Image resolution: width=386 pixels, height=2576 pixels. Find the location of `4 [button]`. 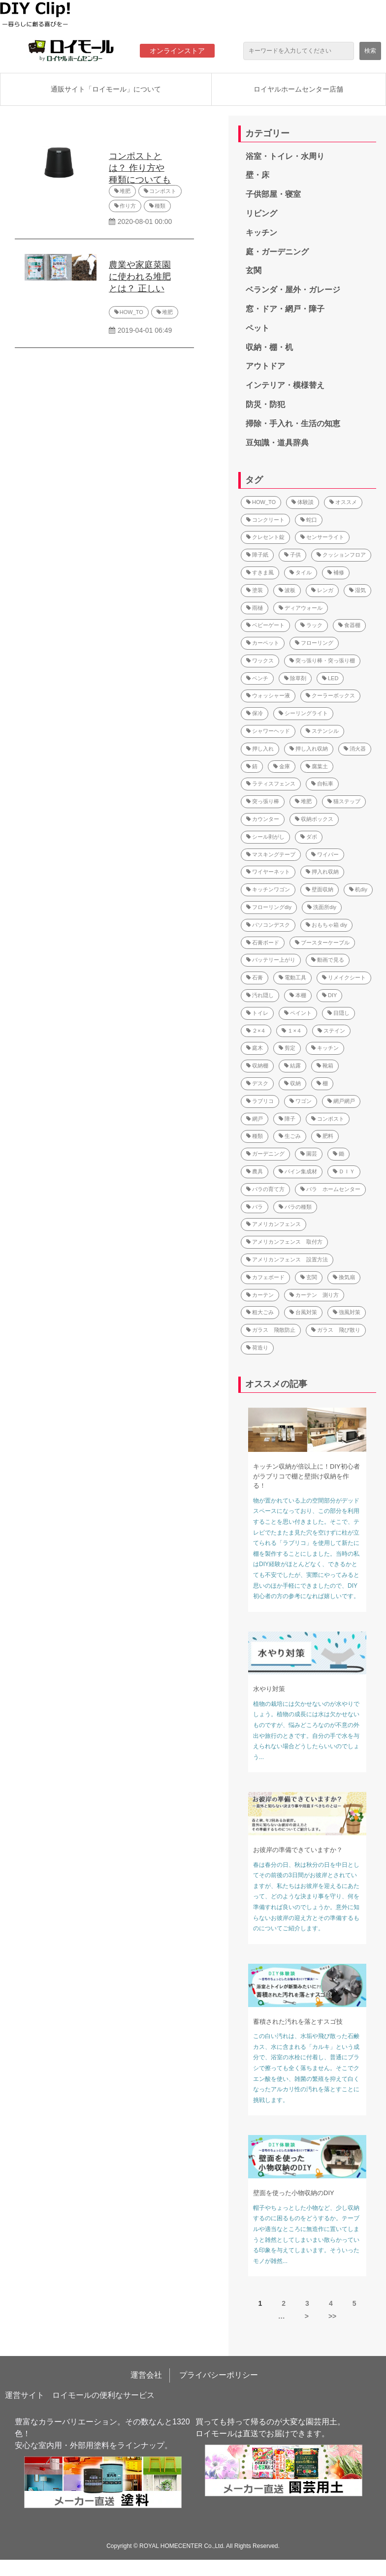

4 [button] is located at coordinates (331, 2303).